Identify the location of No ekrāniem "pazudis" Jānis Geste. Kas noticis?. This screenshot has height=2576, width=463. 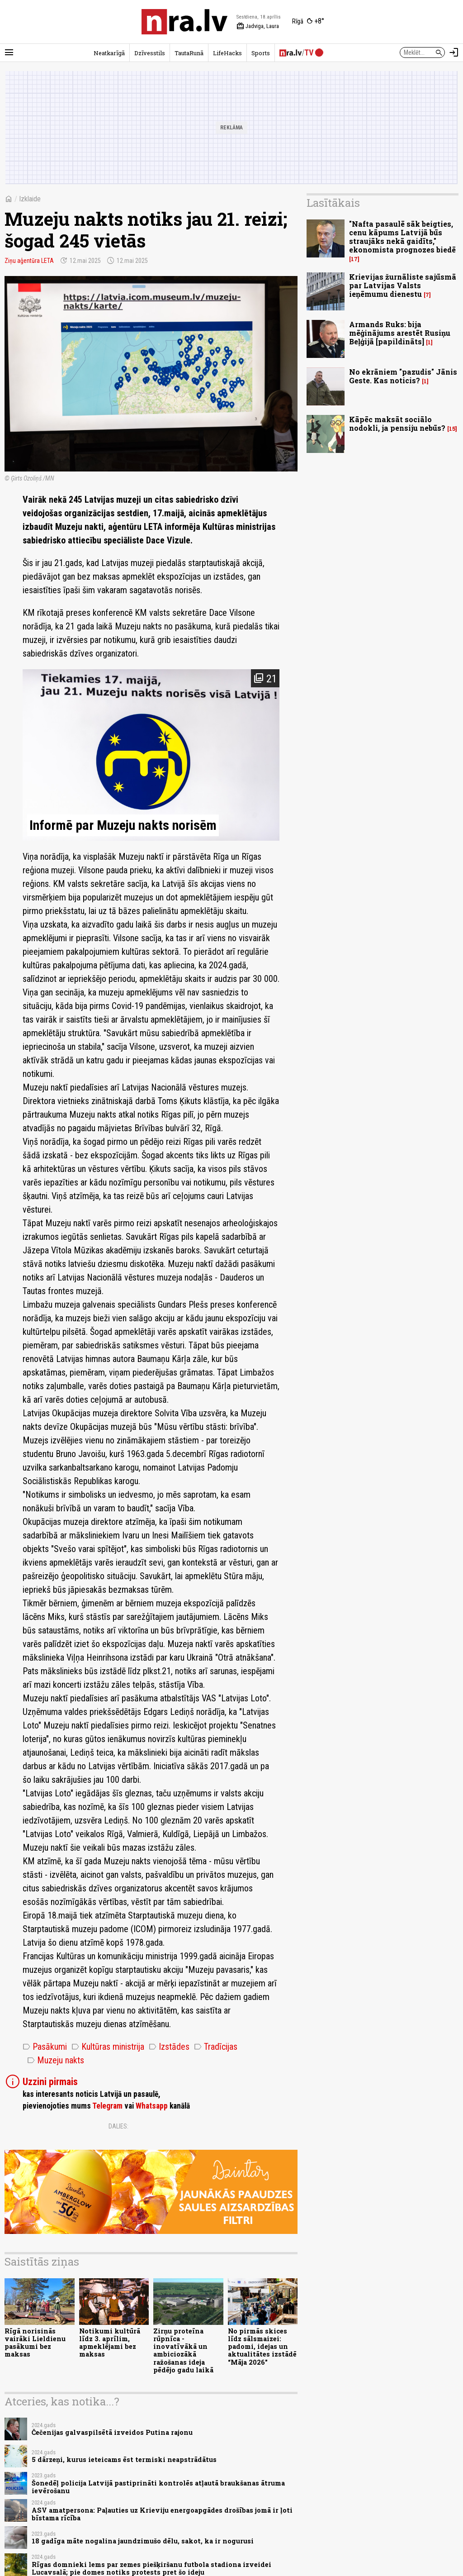
(403, 376).